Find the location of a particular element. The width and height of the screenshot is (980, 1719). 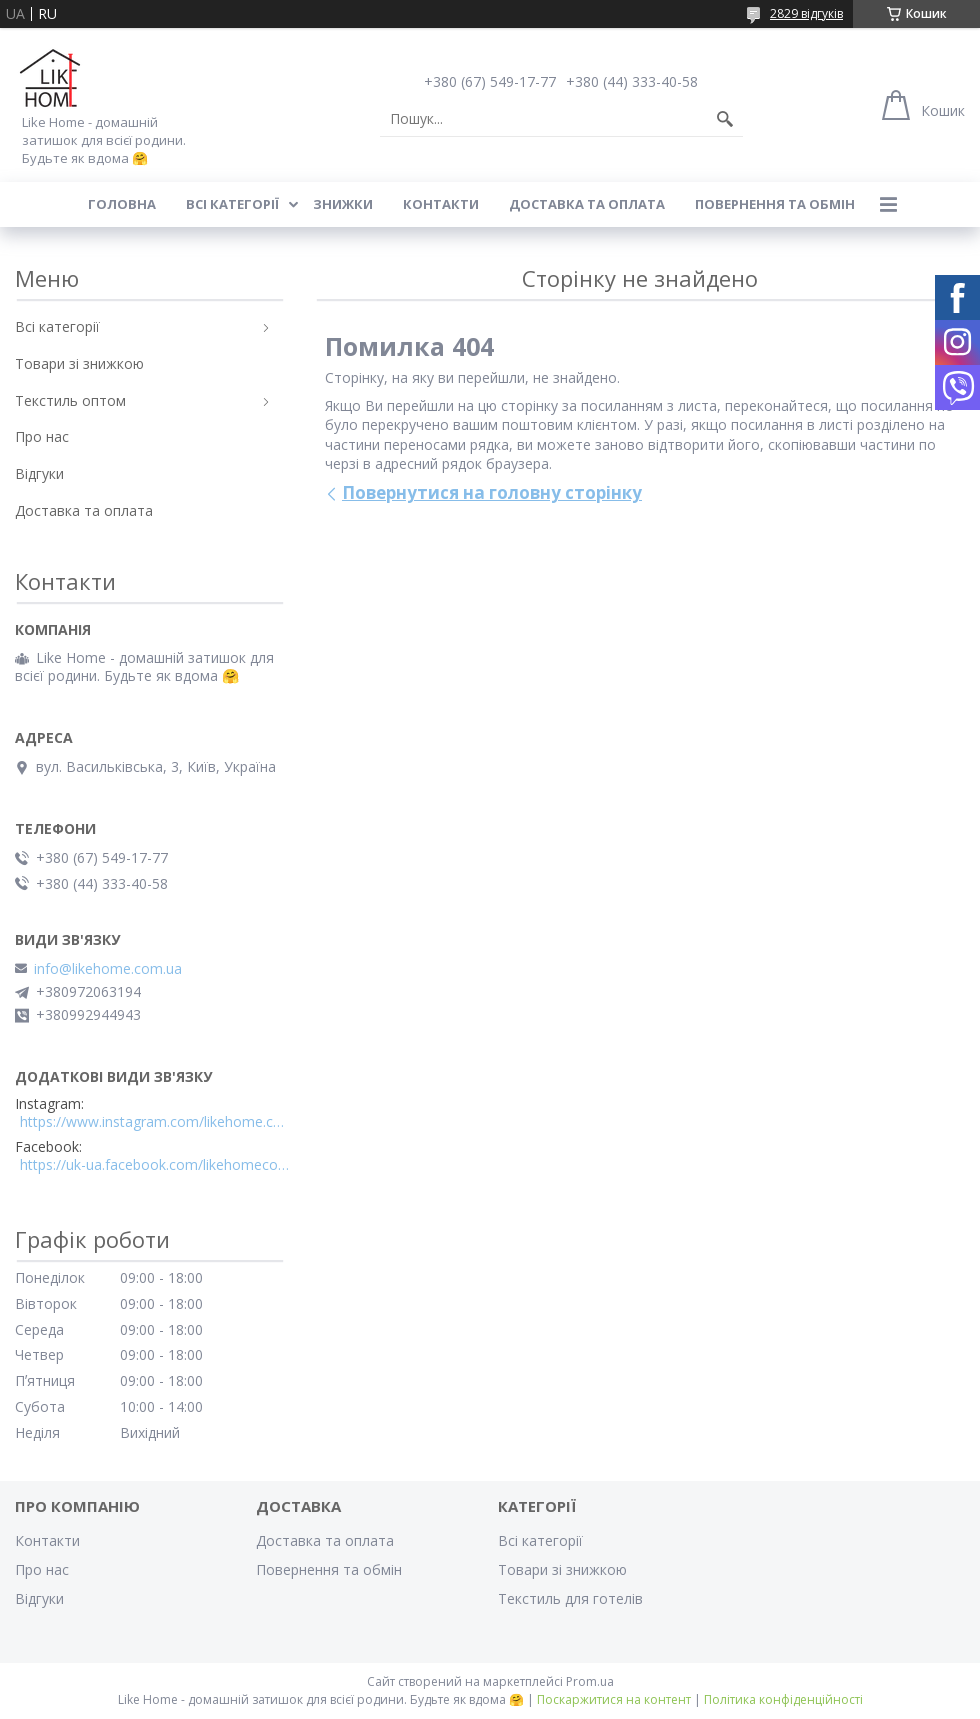

Текстиль оптом is located at coordinates (70, 400).